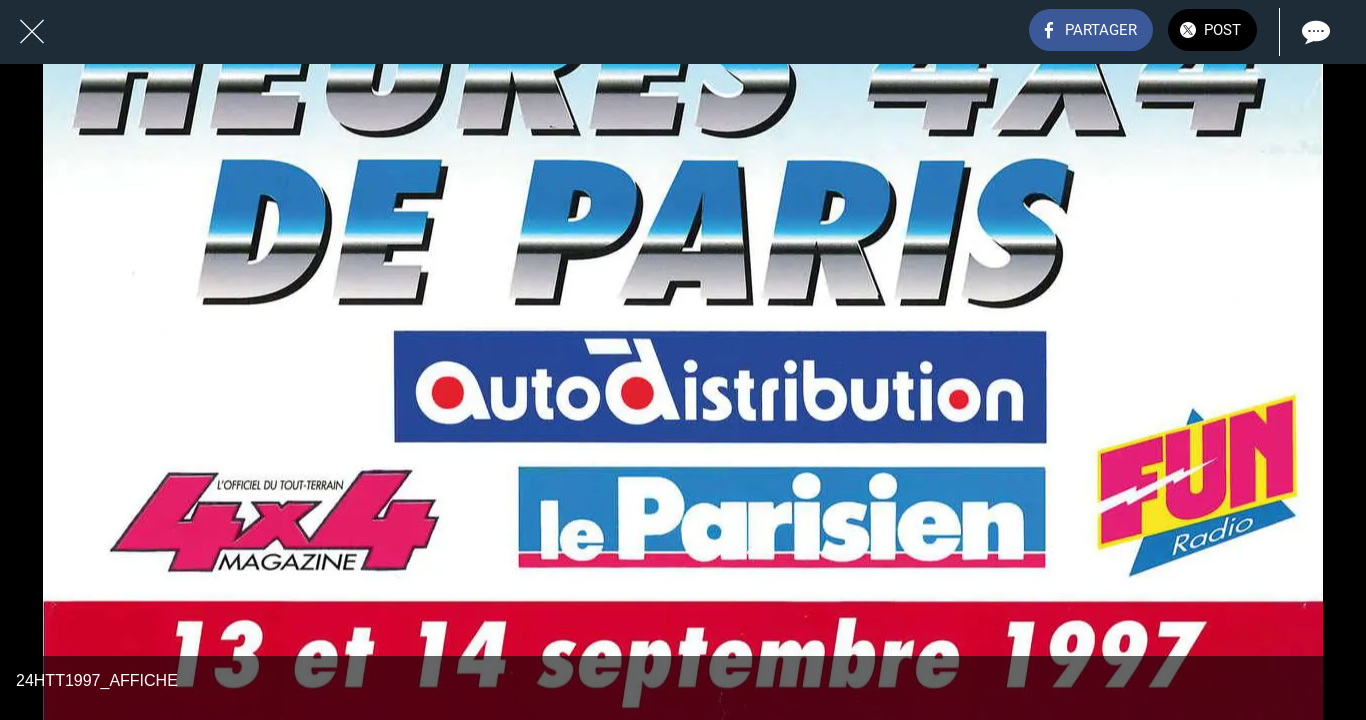 This screenshot has height=720, width=1366. What do you see at coordinates (32, 32) in the screenshot?
I see `[Fermer]` at bounding box center [32, 32].